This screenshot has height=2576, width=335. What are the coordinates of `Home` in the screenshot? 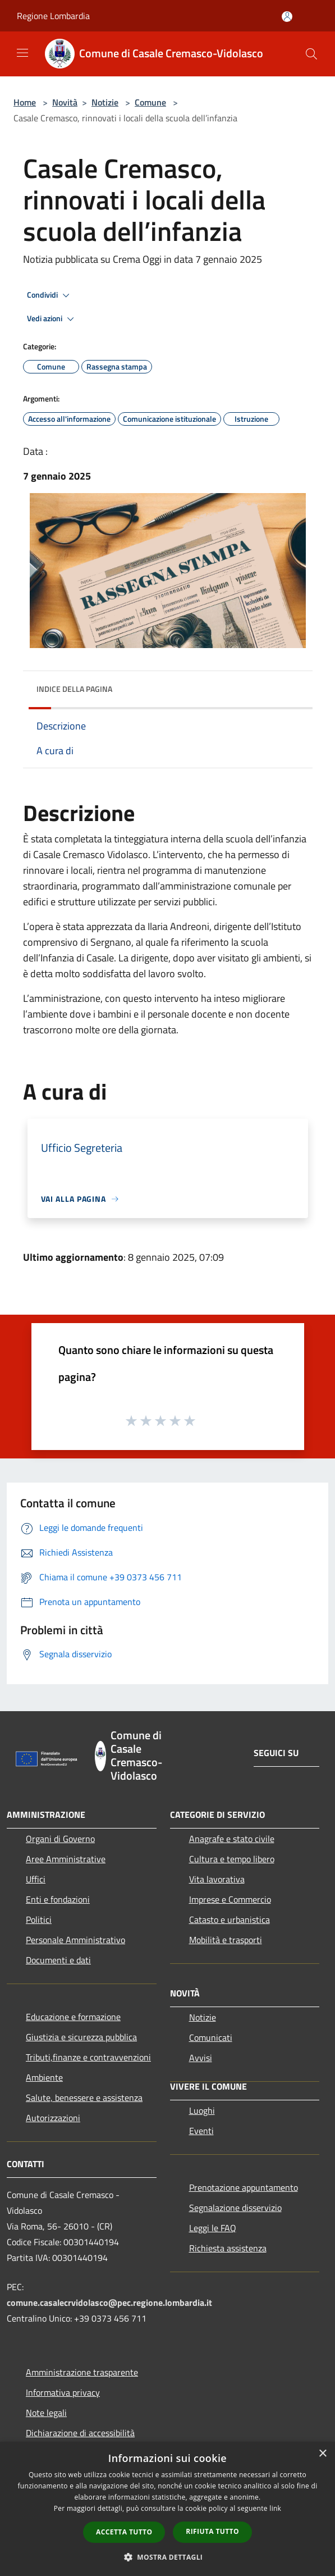 It's located at (24, 102).